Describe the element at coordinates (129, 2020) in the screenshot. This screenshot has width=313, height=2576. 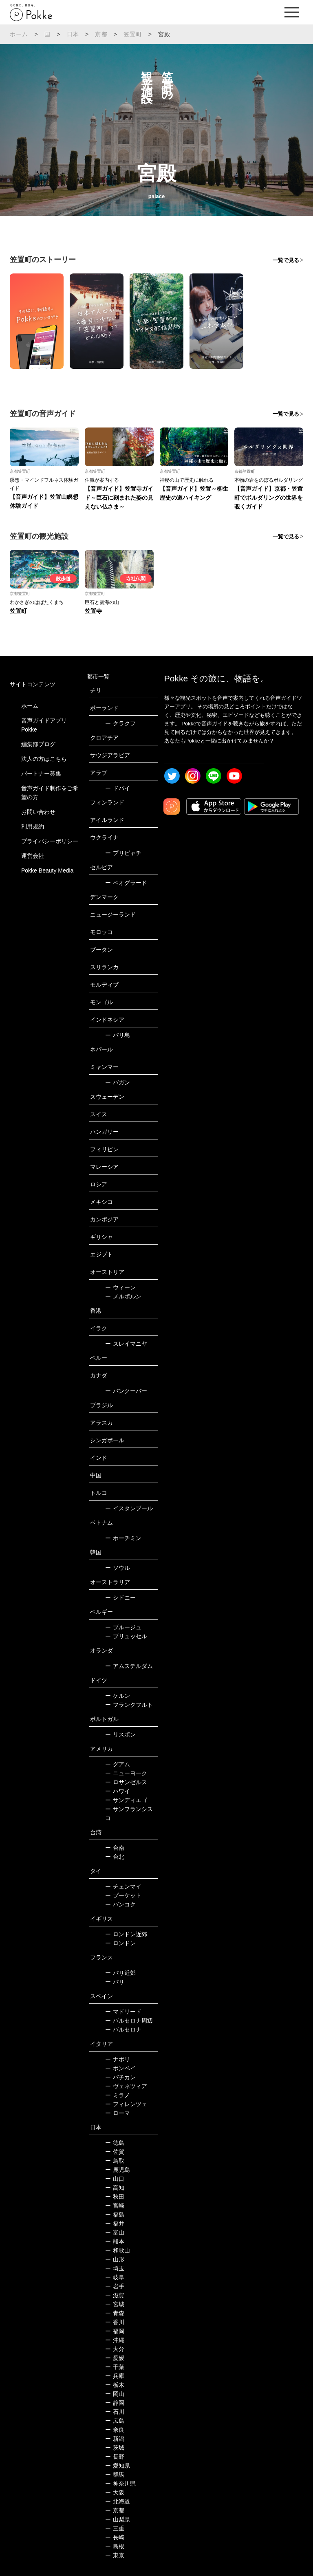
I see `バルセロナ周辺` at that location.